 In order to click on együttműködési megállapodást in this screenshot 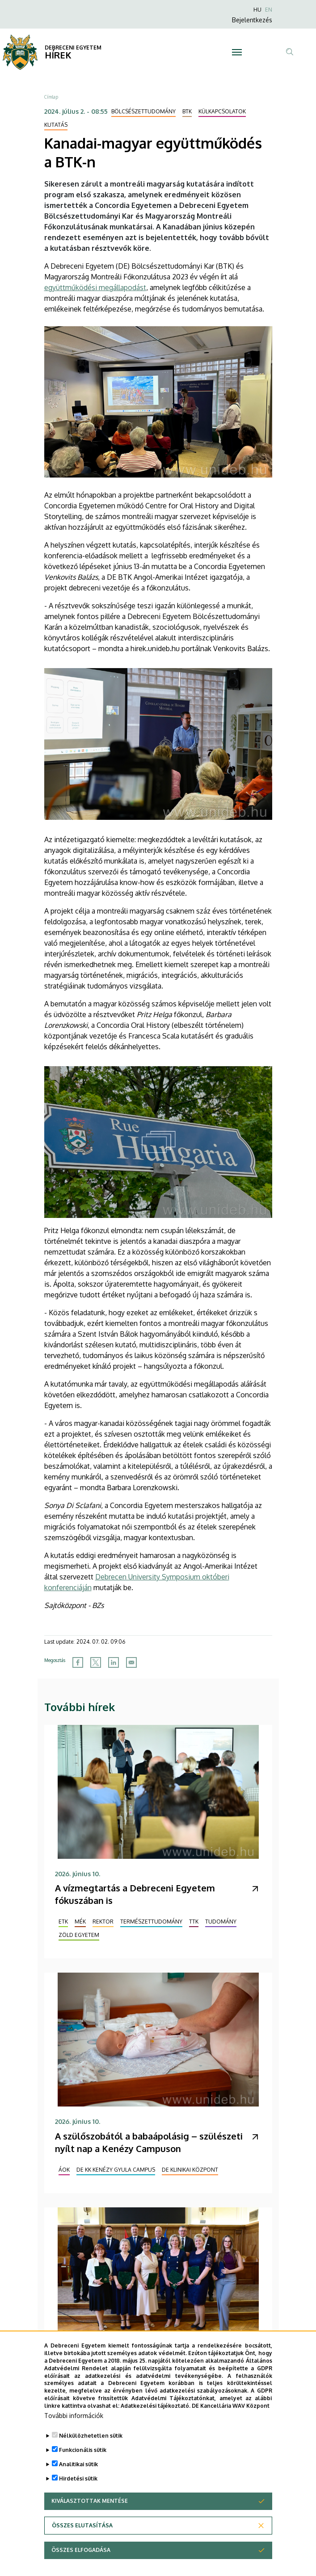, I will do `click(95, 287)`.